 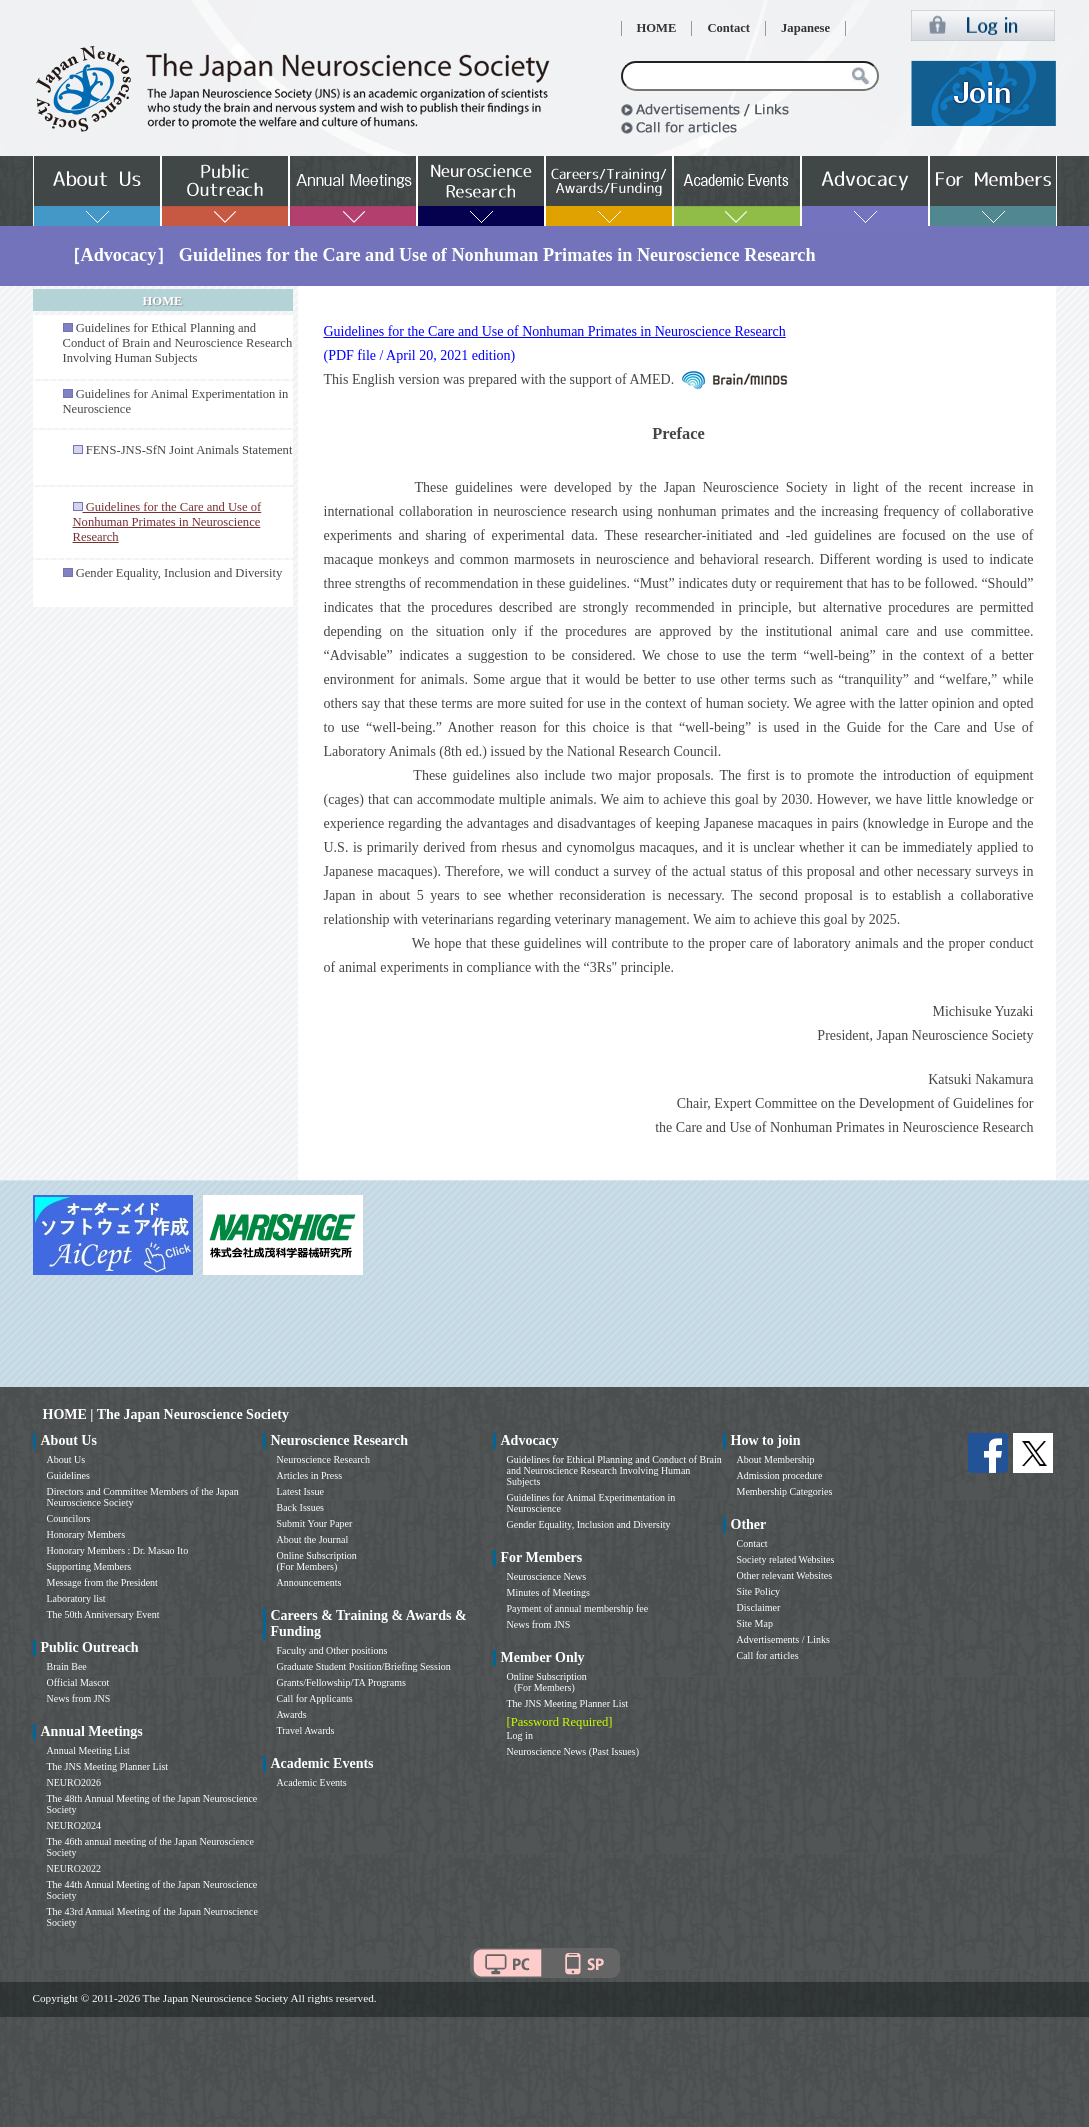 What do you see at coordinates (785, 1491) in the screenshot?
I see `Membership Categories` at bounding box center [785, 1491].